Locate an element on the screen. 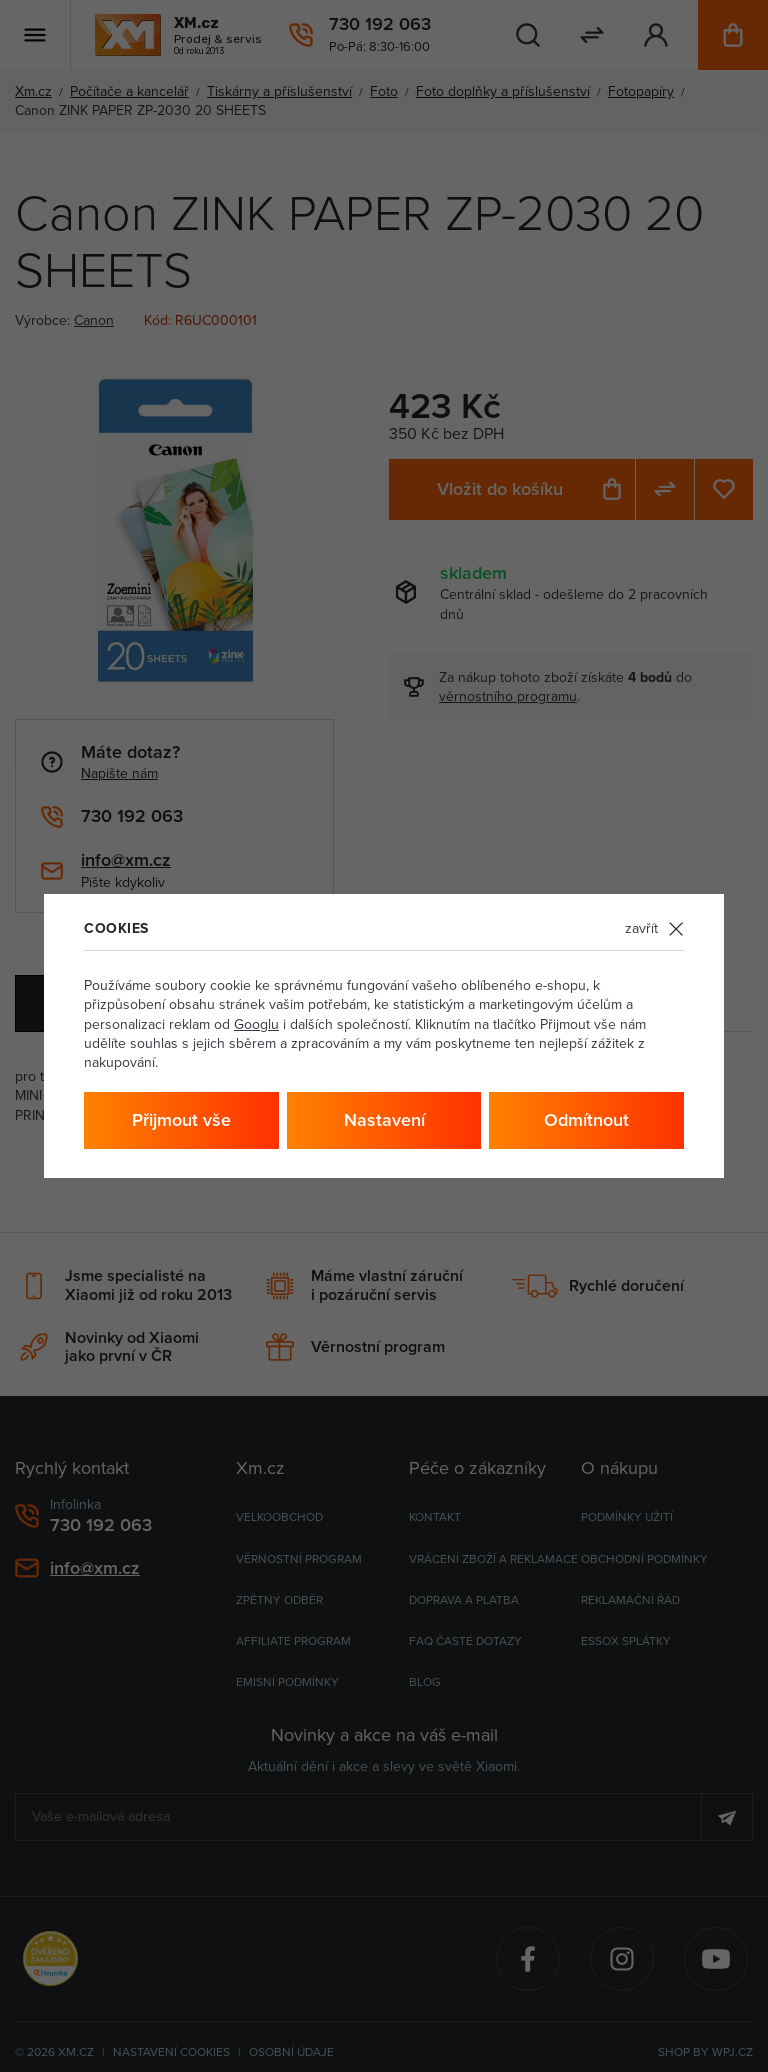 The height and width of the screenshot is (2072, 768). Nastavení is located at coordinates (384, 1119).